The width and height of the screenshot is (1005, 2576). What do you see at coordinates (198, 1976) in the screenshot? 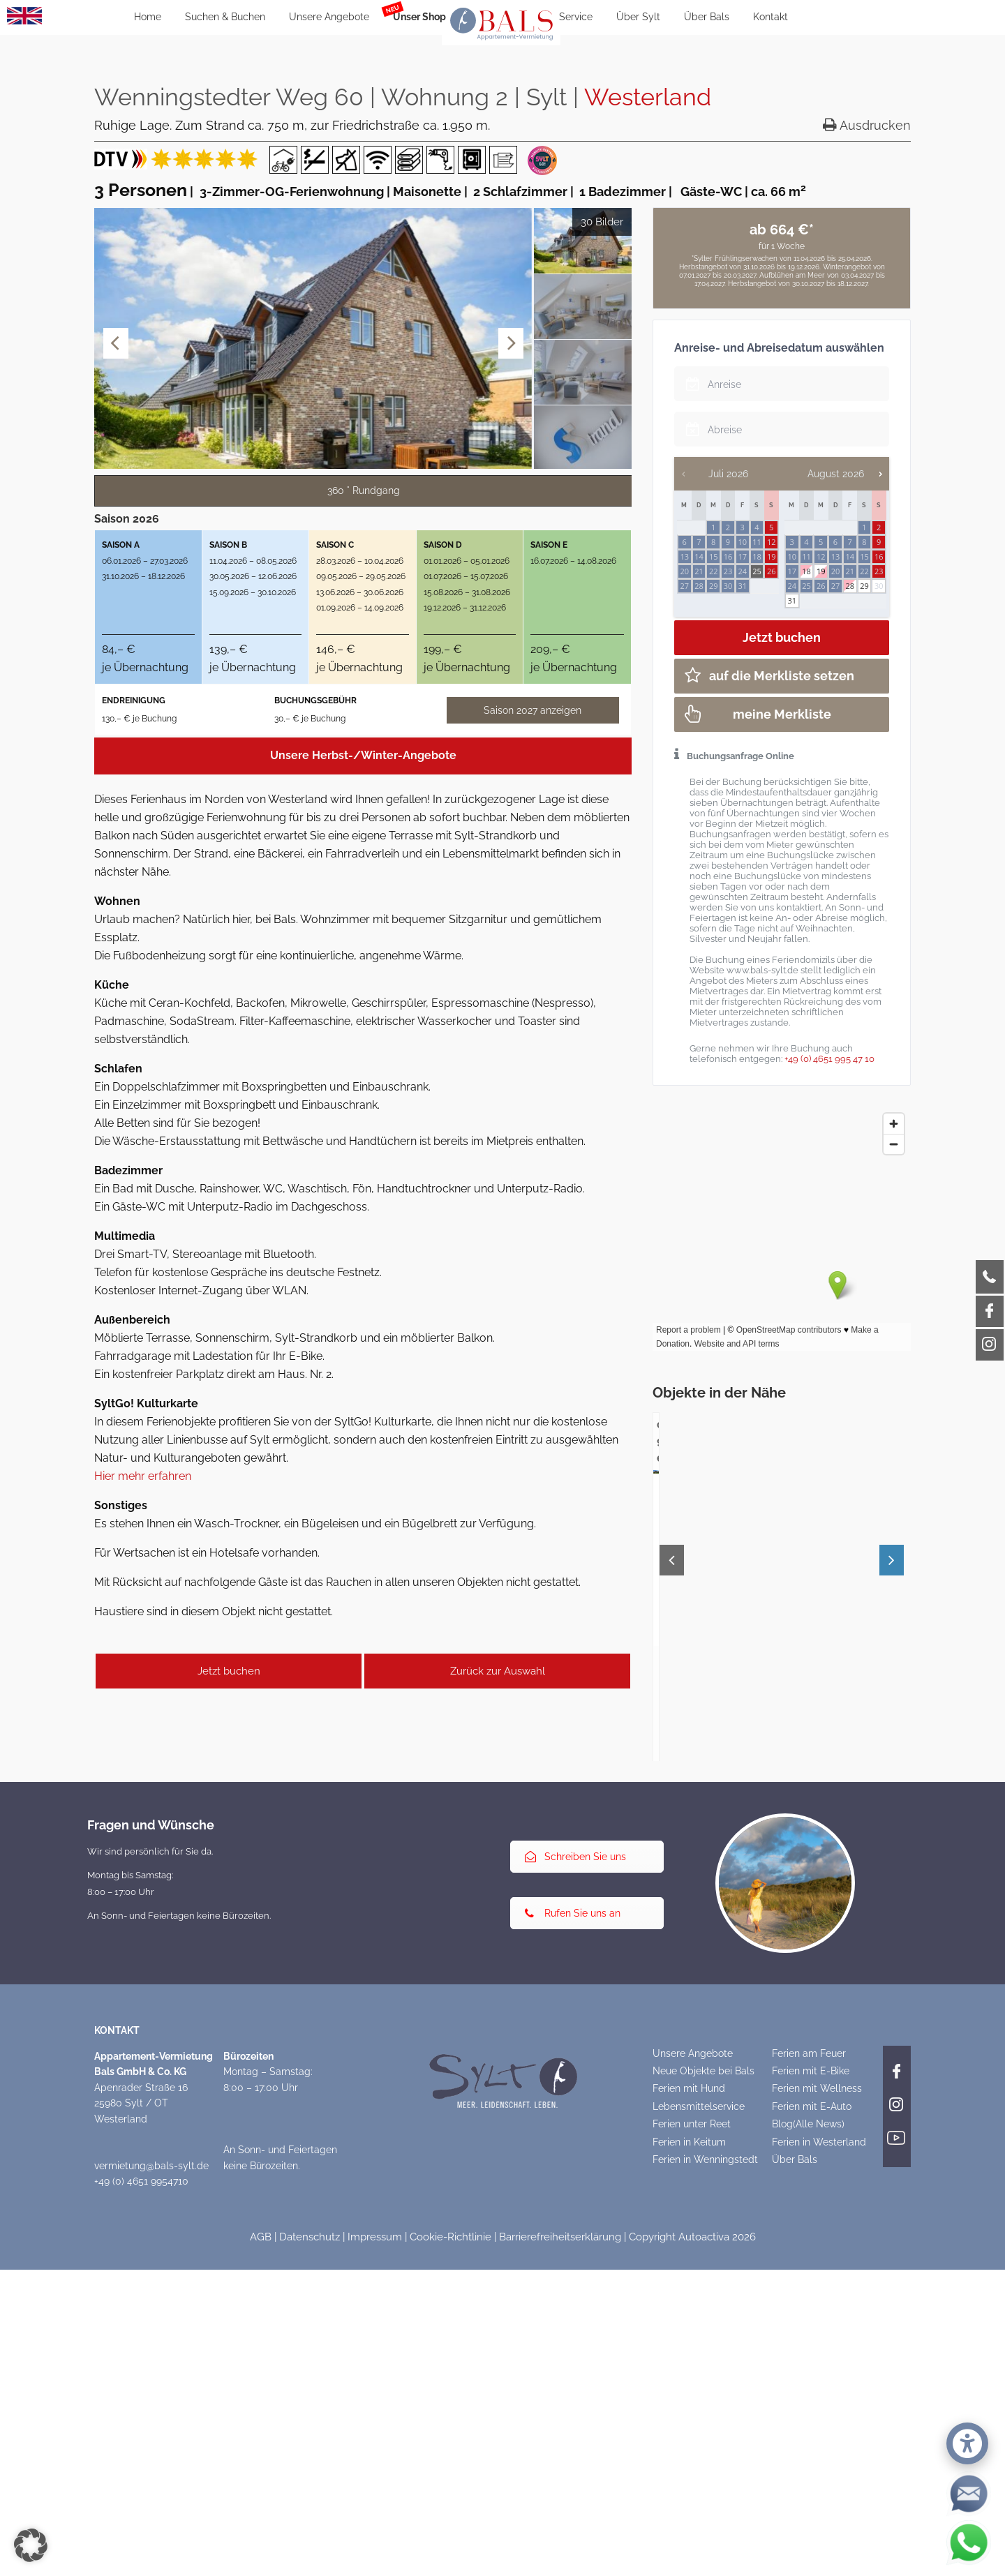
I see `Am Friedrichshain 37 | Wohnung 3` at bounding box center [198, 1976].